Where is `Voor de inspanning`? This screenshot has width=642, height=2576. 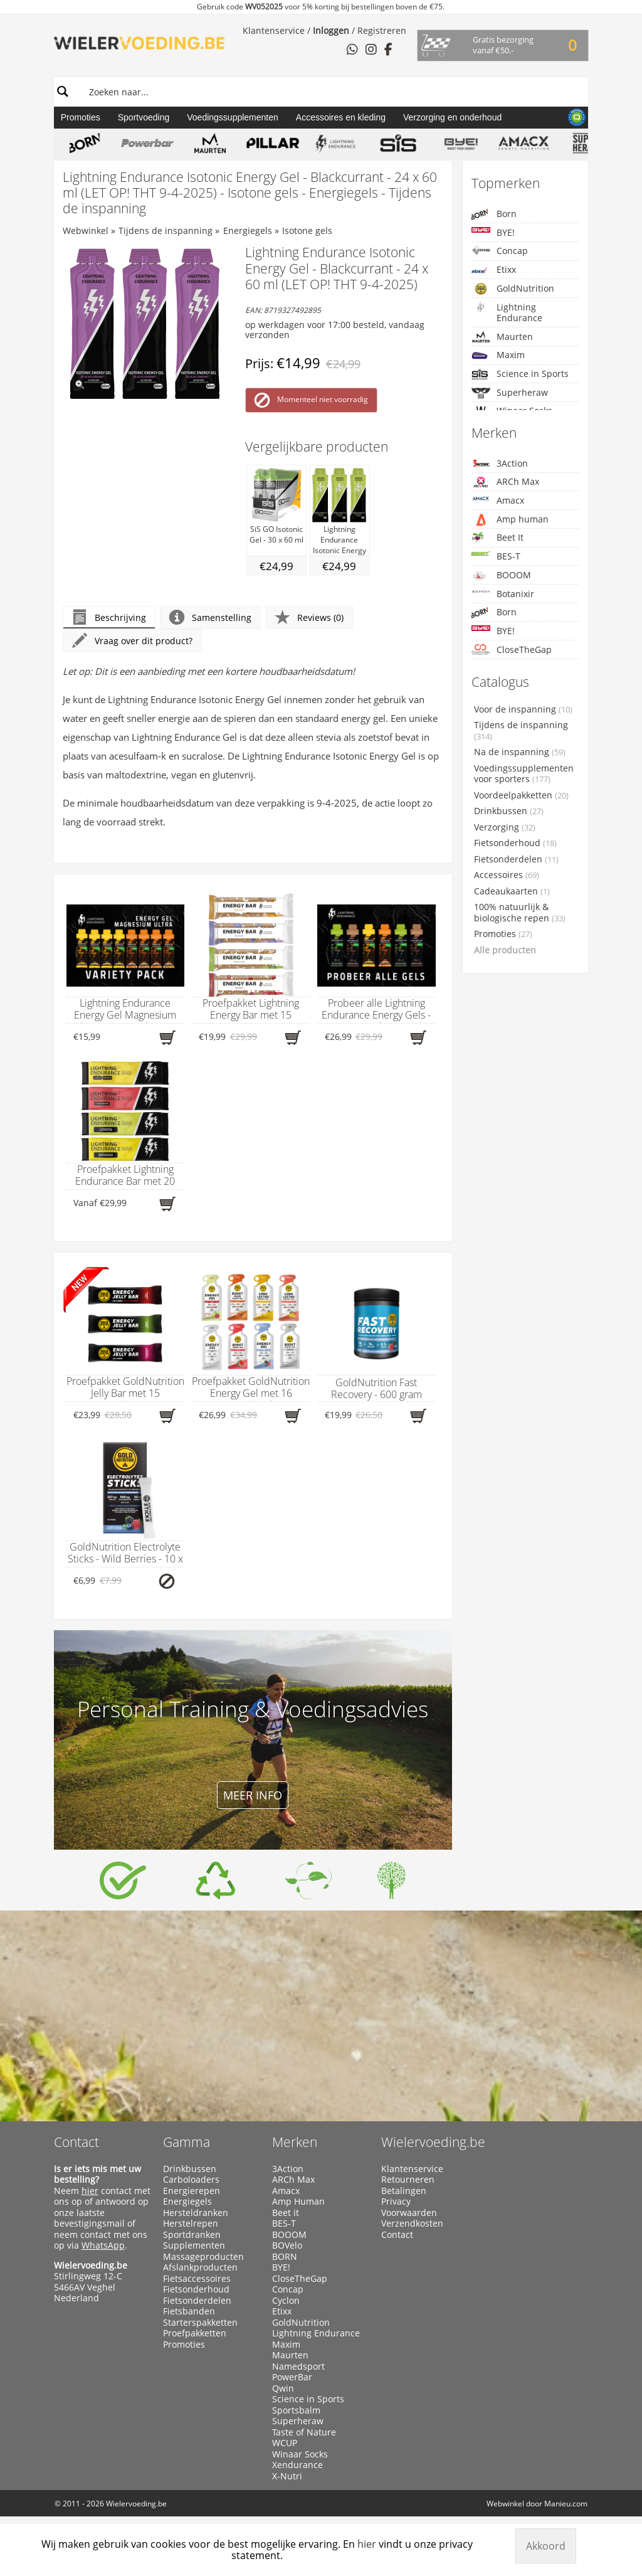 Voor de inspanning is located at coordinates (523, 709).